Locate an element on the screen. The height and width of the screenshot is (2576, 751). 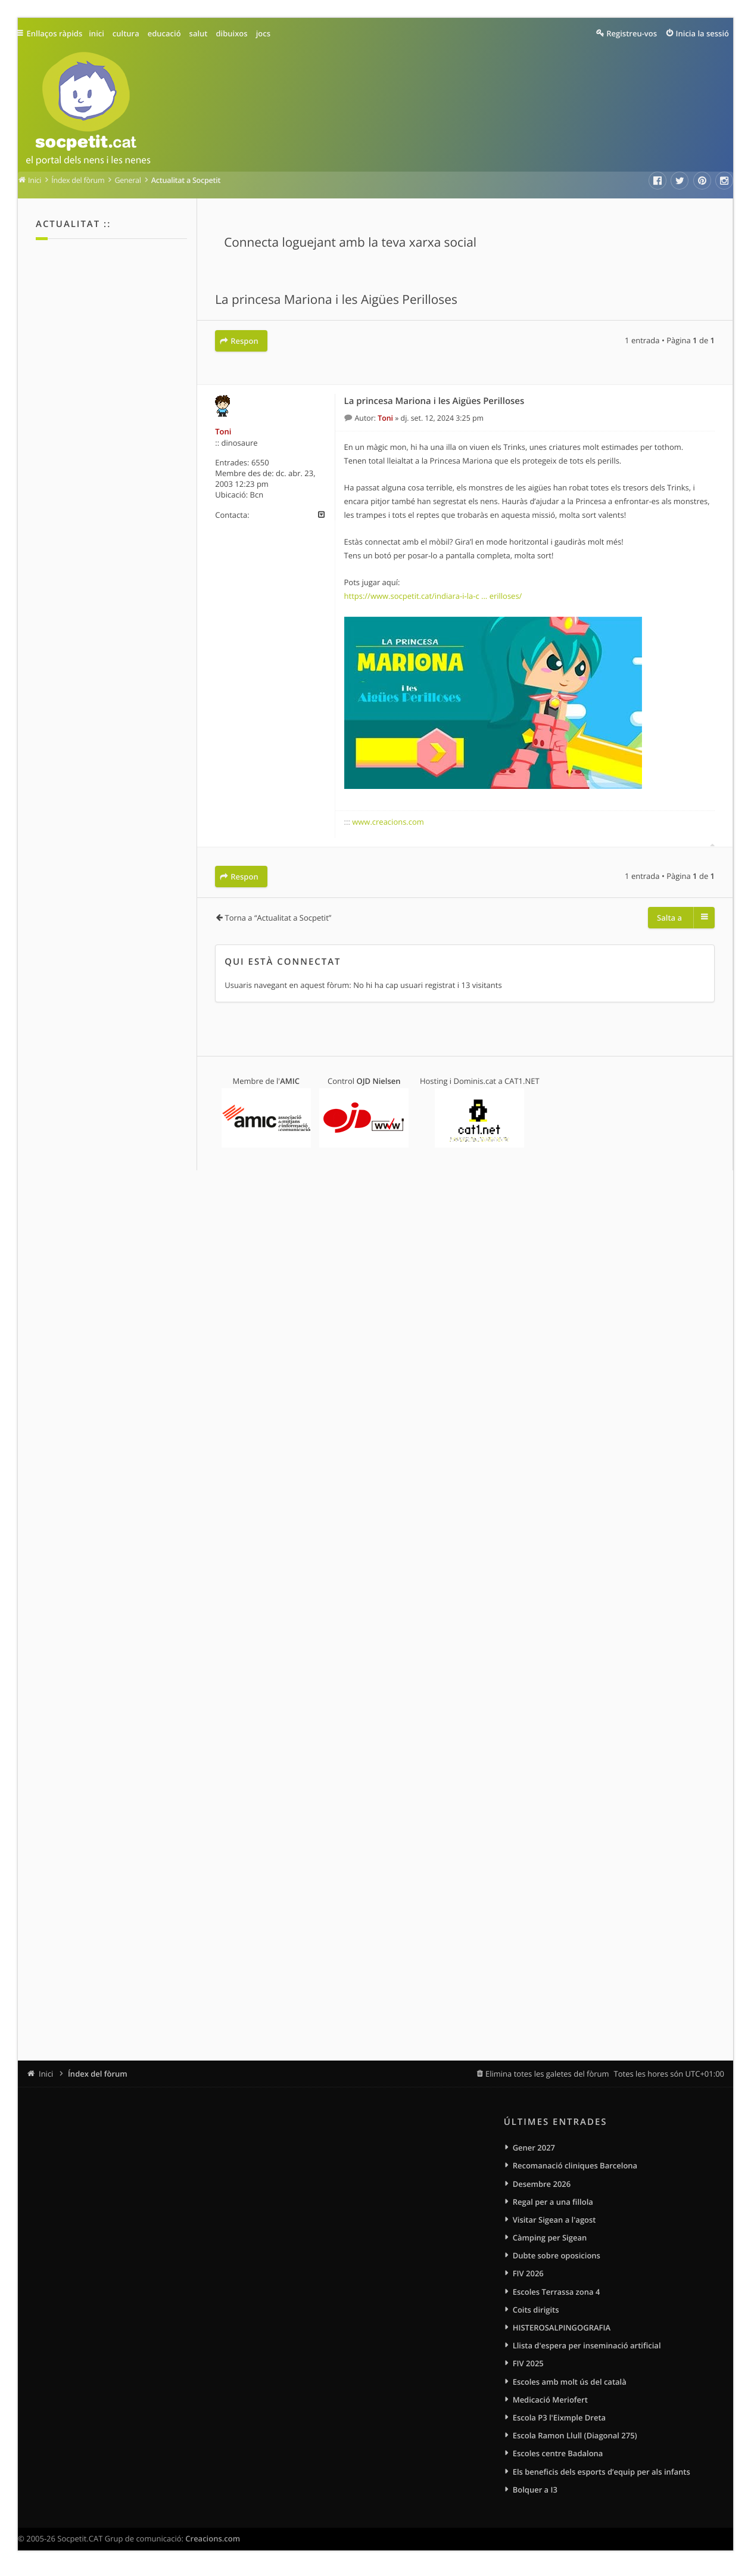
Escola P3 l'Eixmple Dreta is located at coordinates (559, 2422).